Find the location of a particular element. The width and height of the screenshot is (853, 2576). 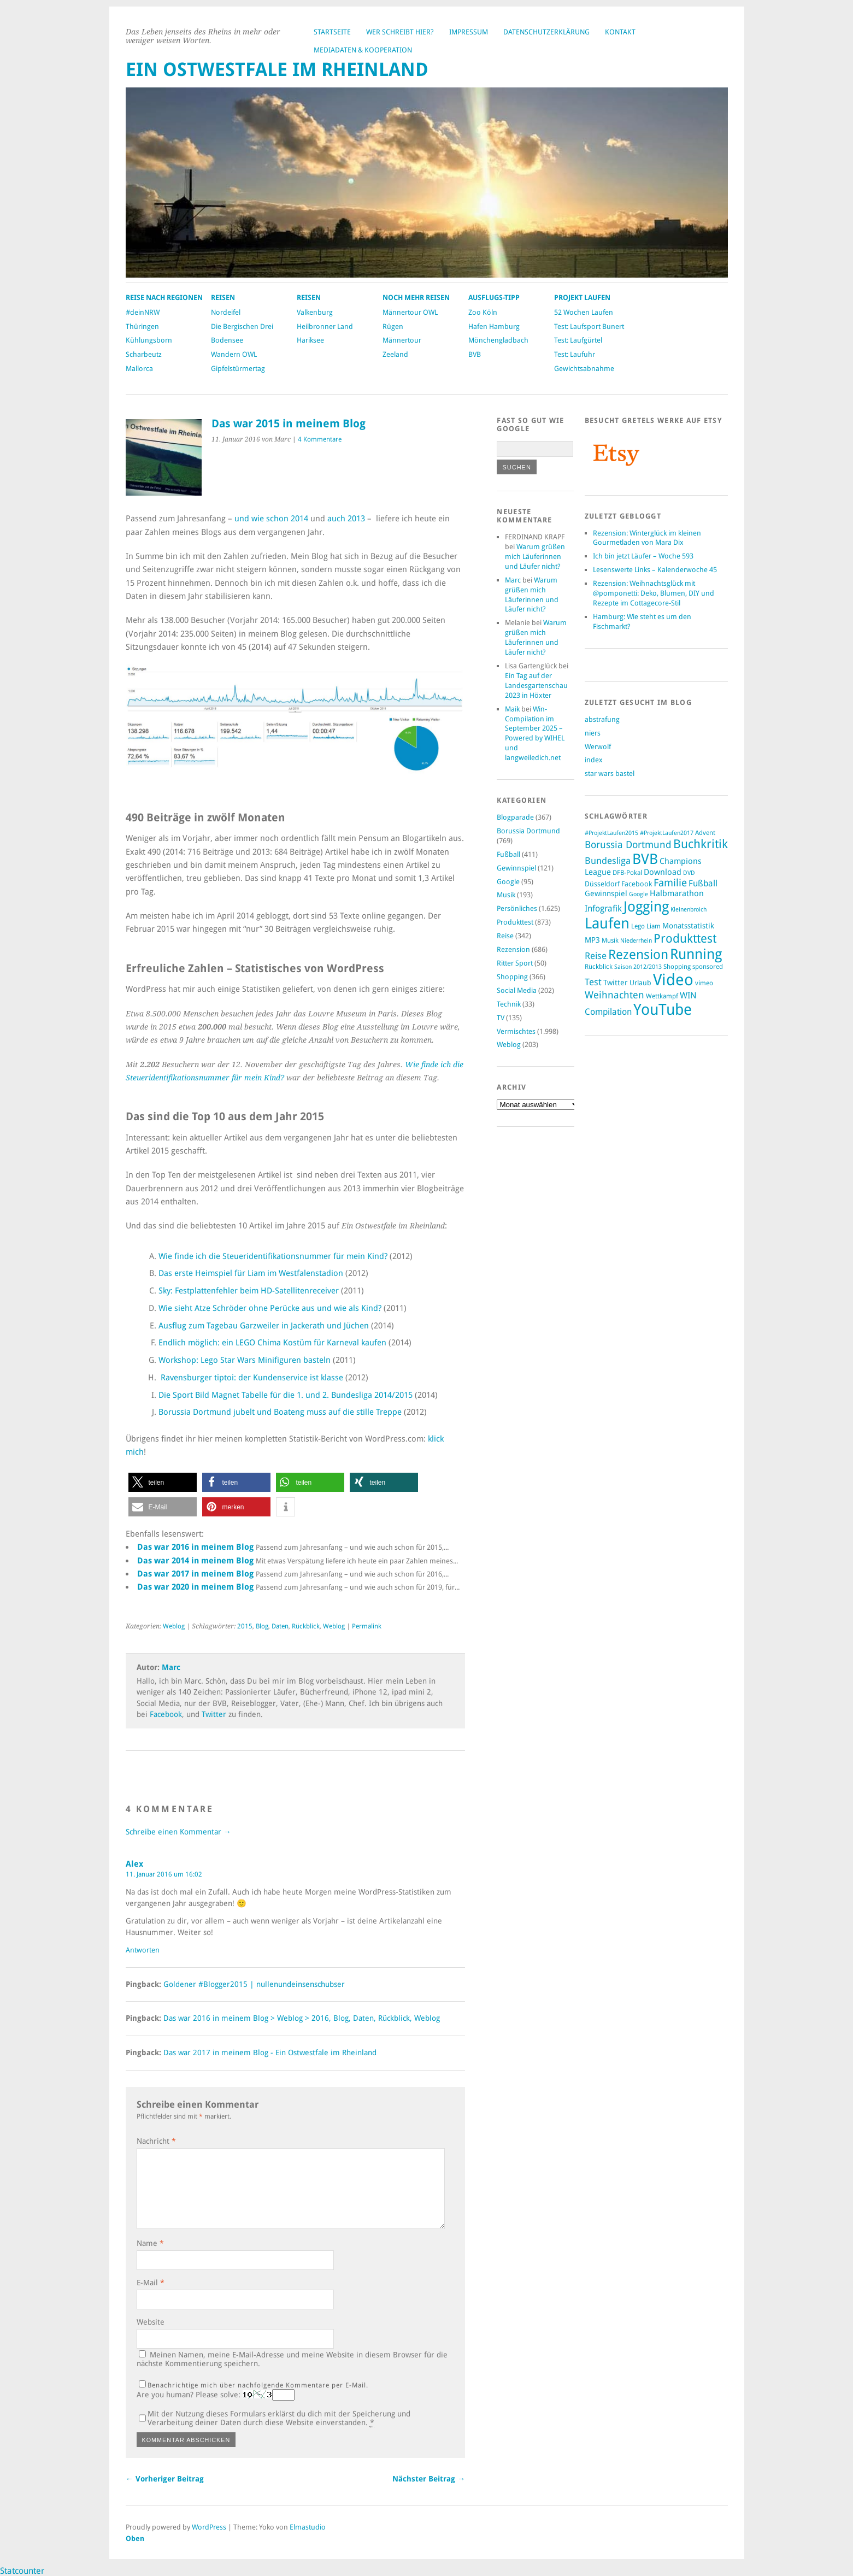

BVB is located at coordinates (474, 354).